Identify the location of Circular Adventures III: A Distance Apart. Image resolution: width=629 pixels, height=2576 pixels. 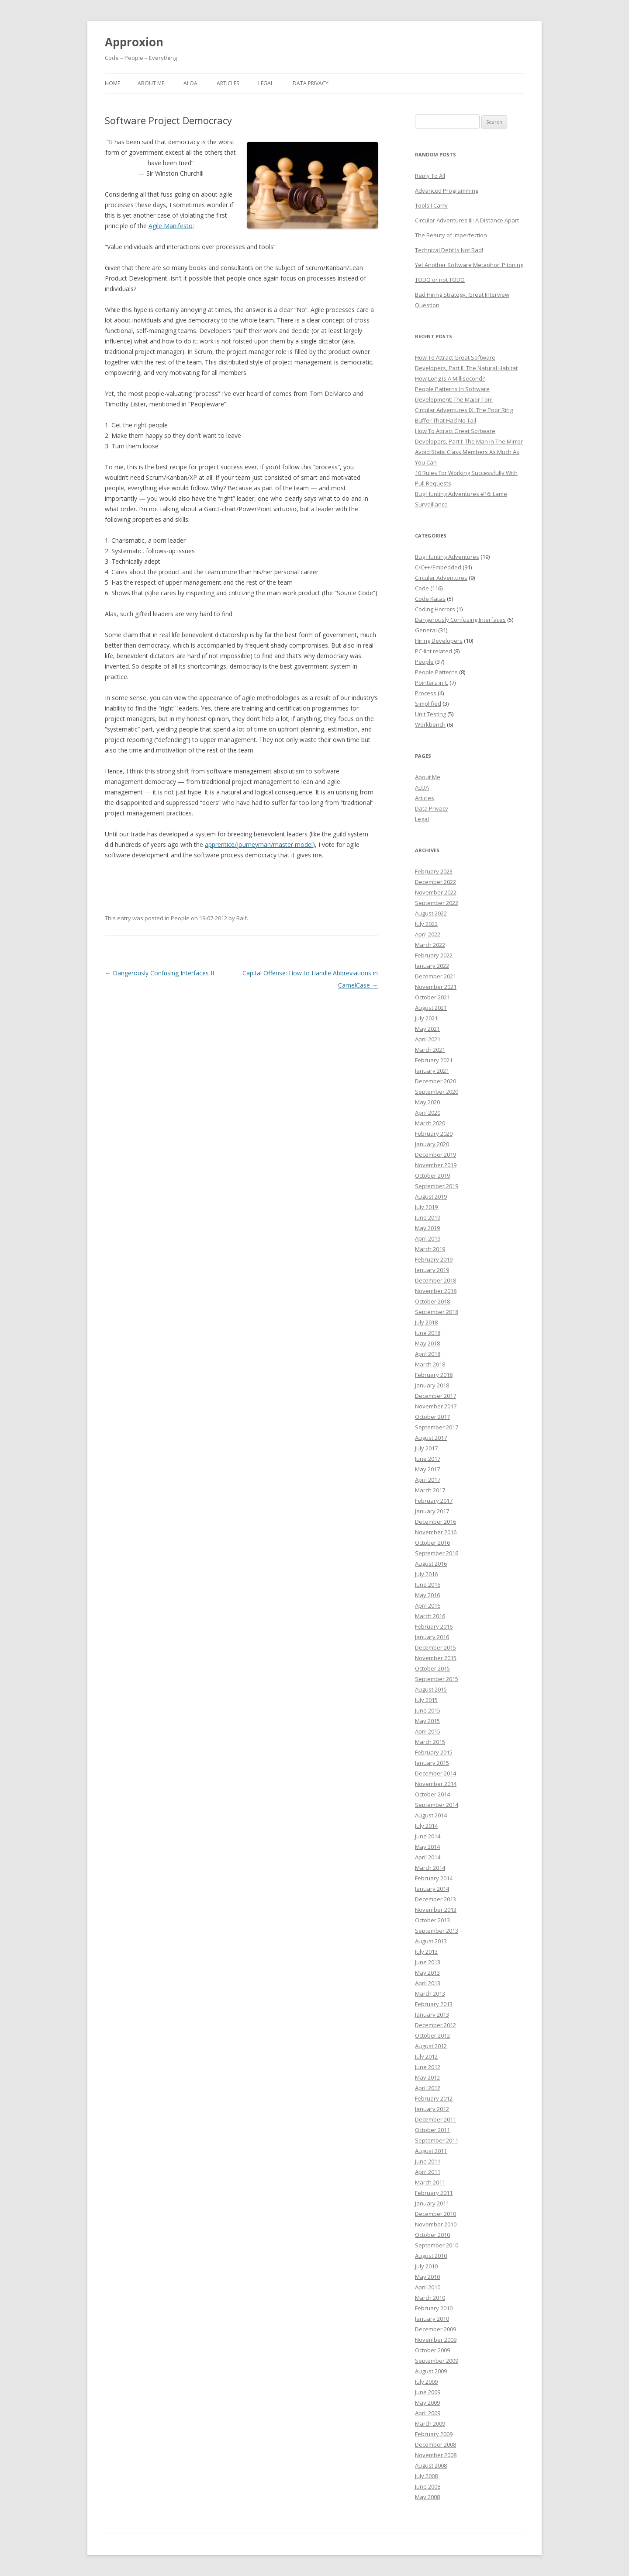
(467, 220).